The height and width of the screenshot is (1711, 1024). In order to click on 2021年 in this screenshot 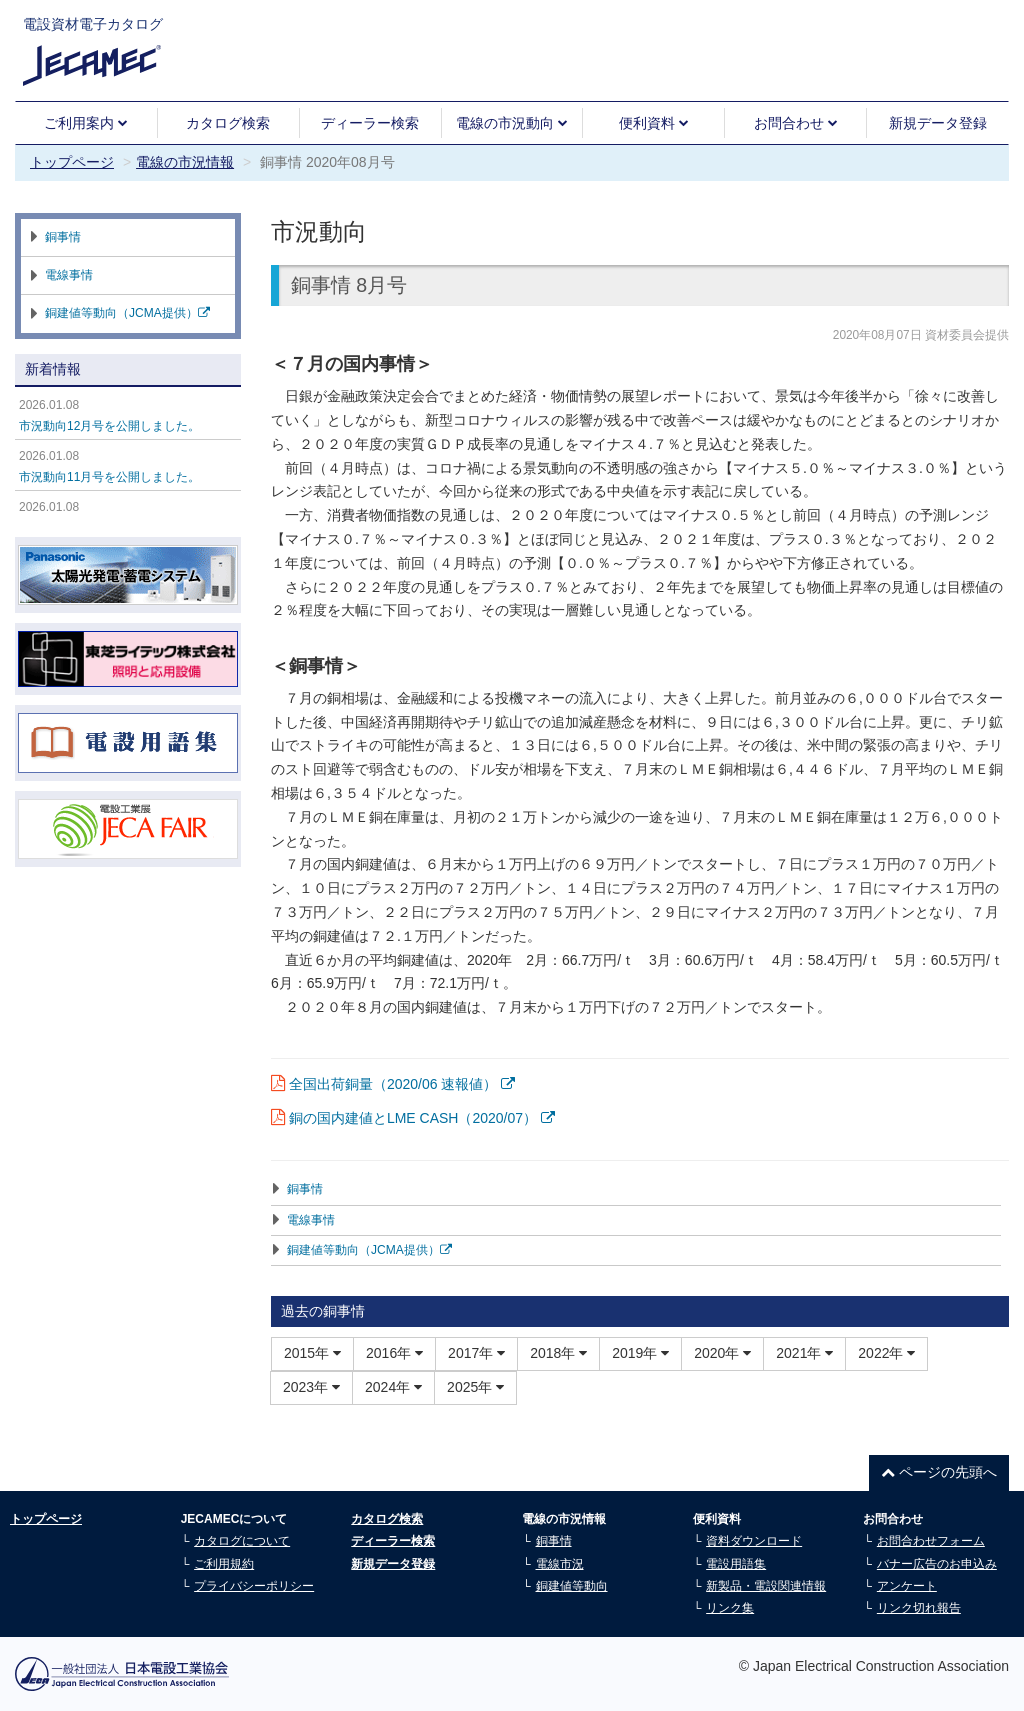, I will do `click(804, 1353)`.